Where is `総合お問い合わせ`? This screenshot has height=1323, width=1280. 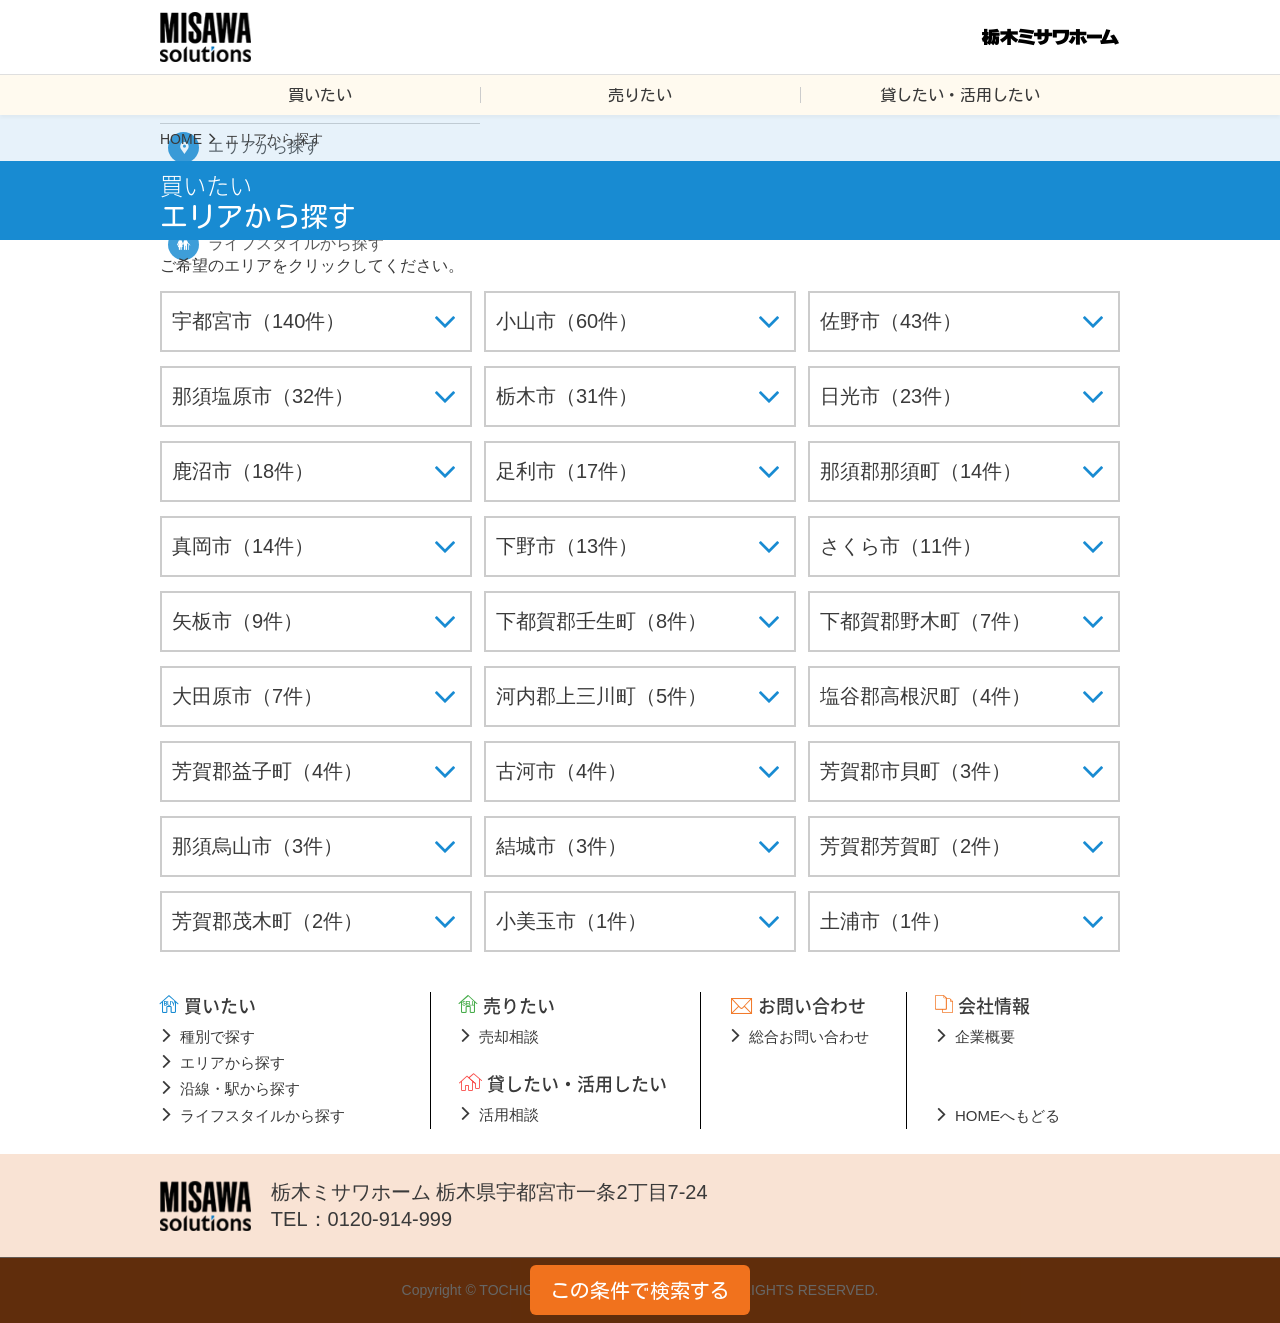
総合お問い合わせ is located at coordinates (809, 1036).